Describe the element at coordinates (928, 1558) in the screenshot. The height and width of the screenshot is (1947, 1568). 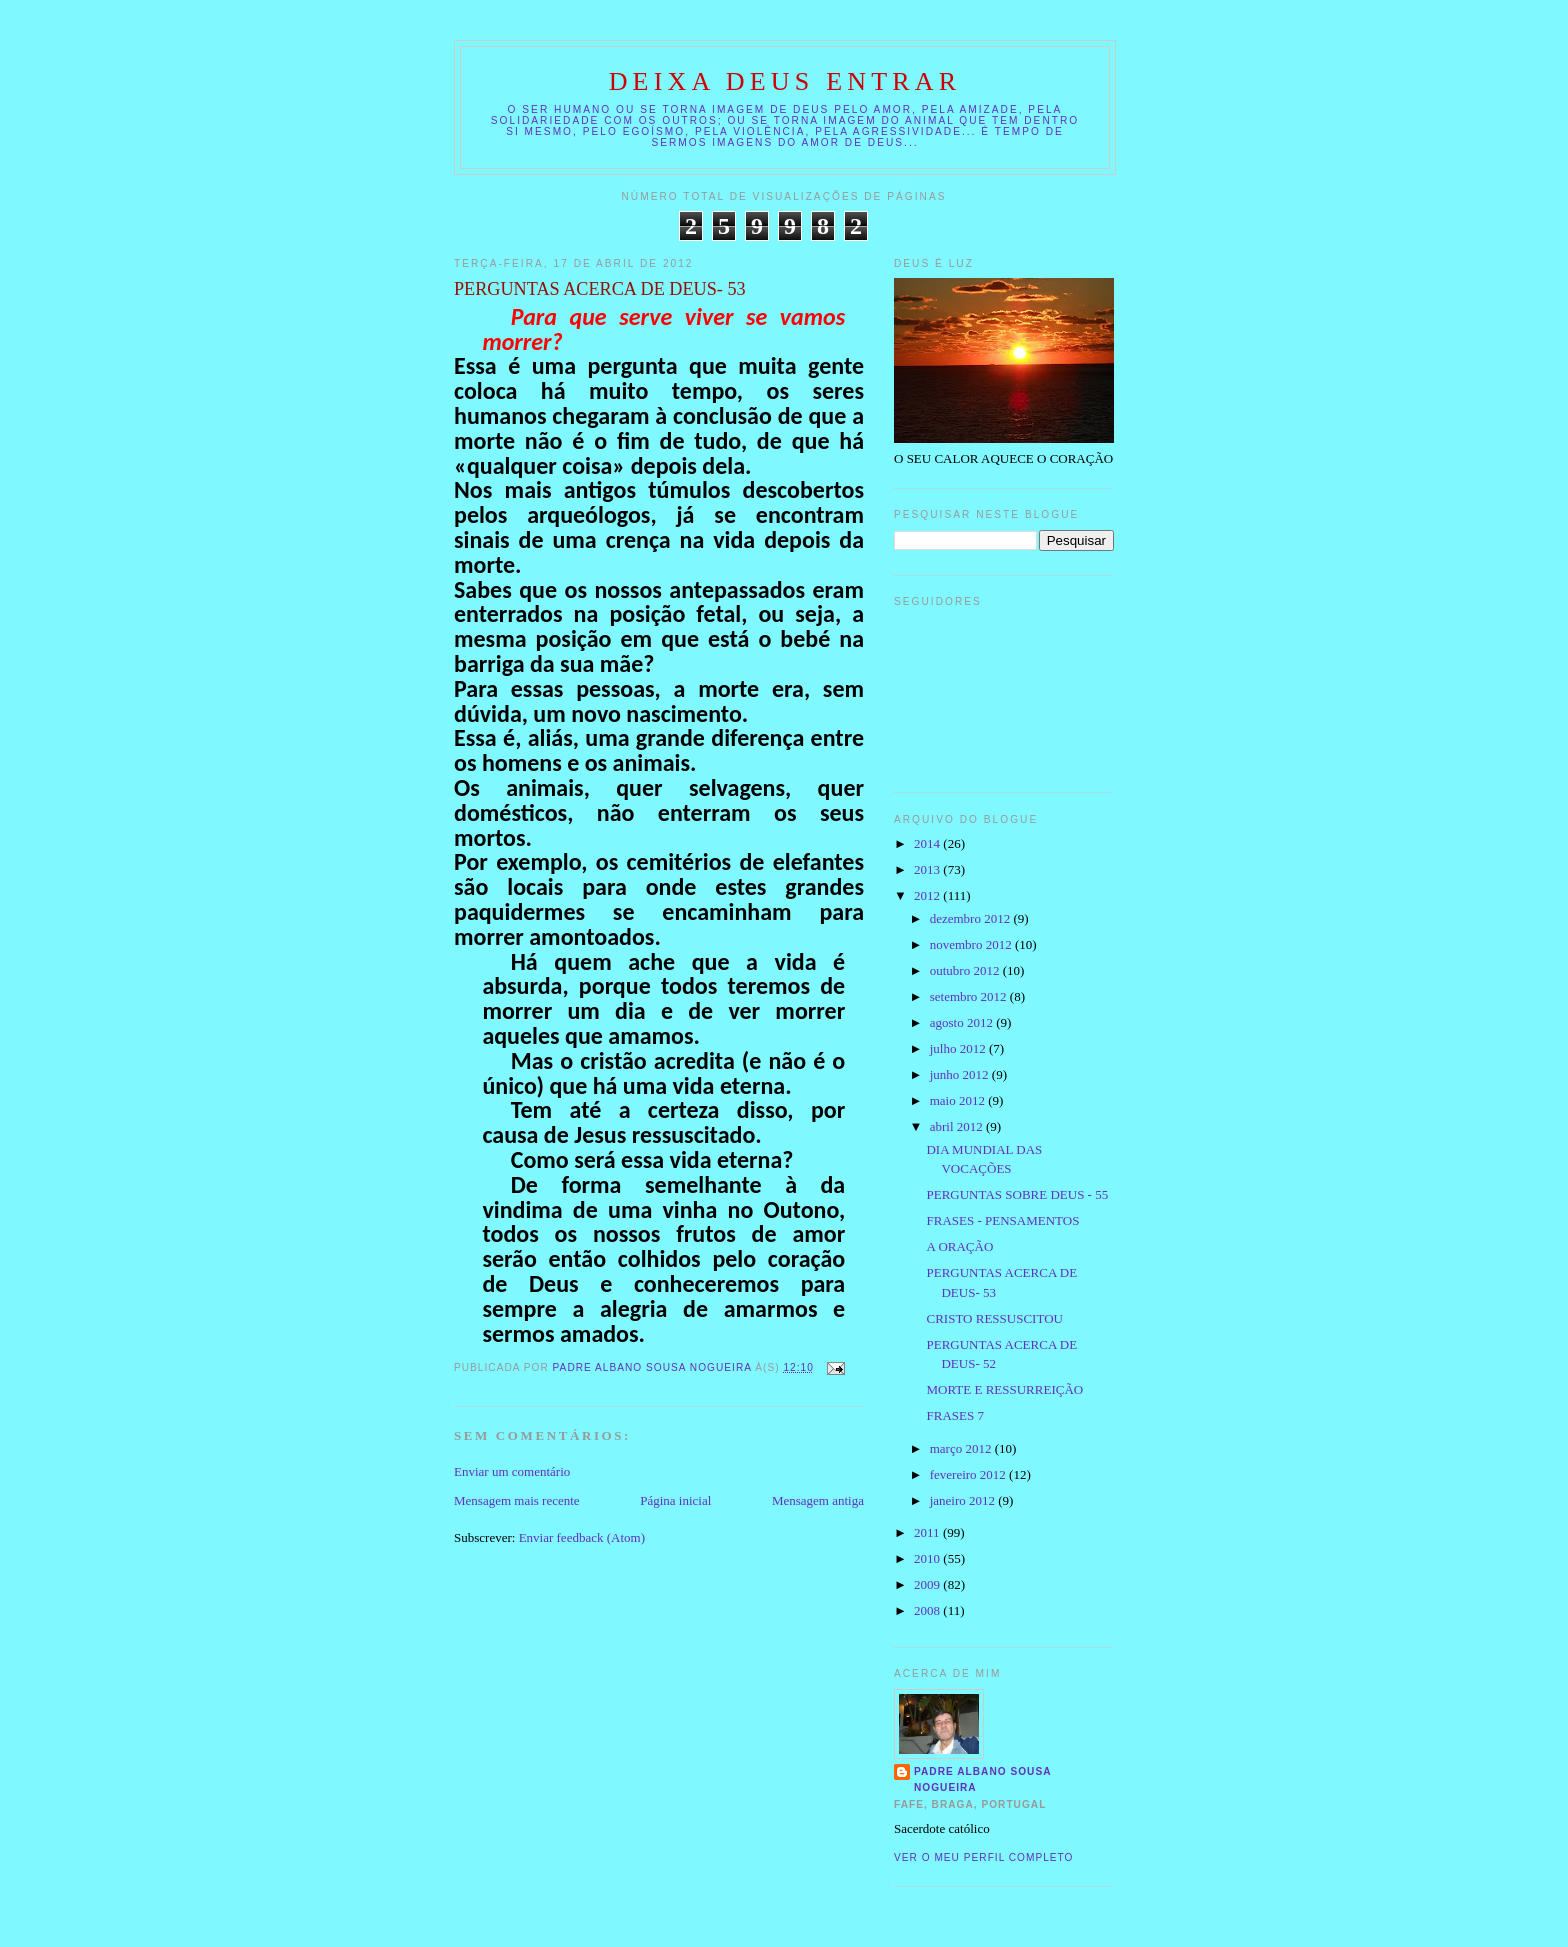
I see `2010` at that location.